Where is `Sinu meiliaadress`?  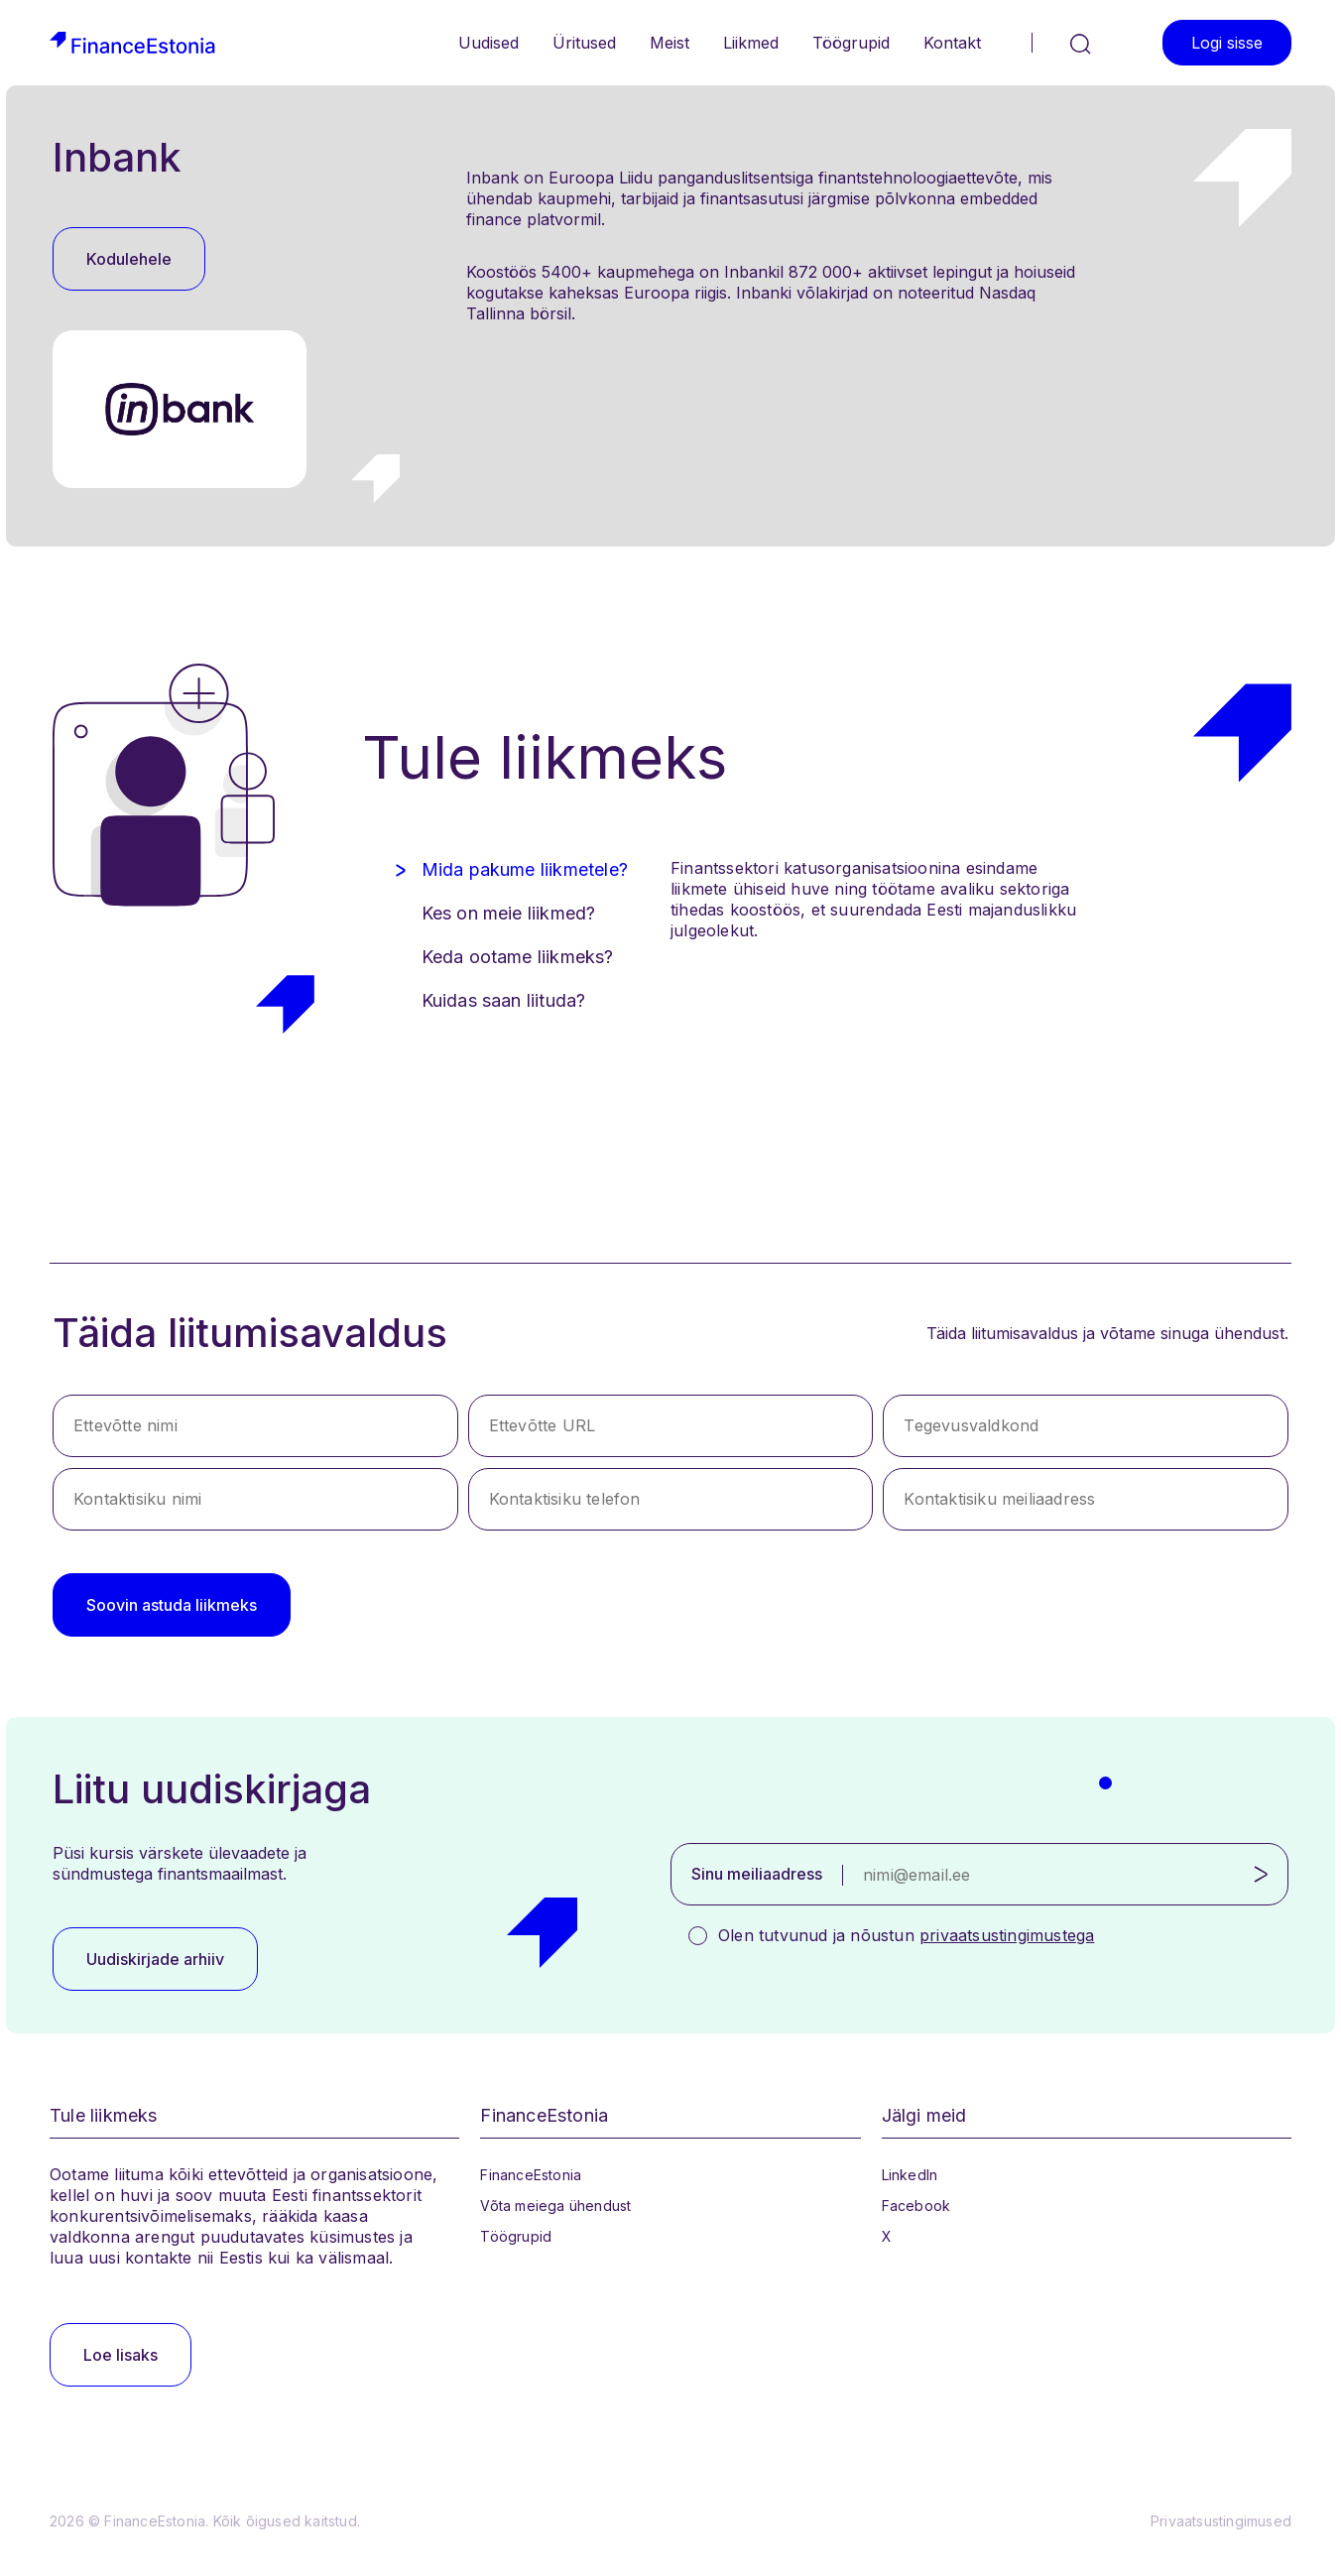
Sinu meiliaadress is located at coordinates (756, 1874).